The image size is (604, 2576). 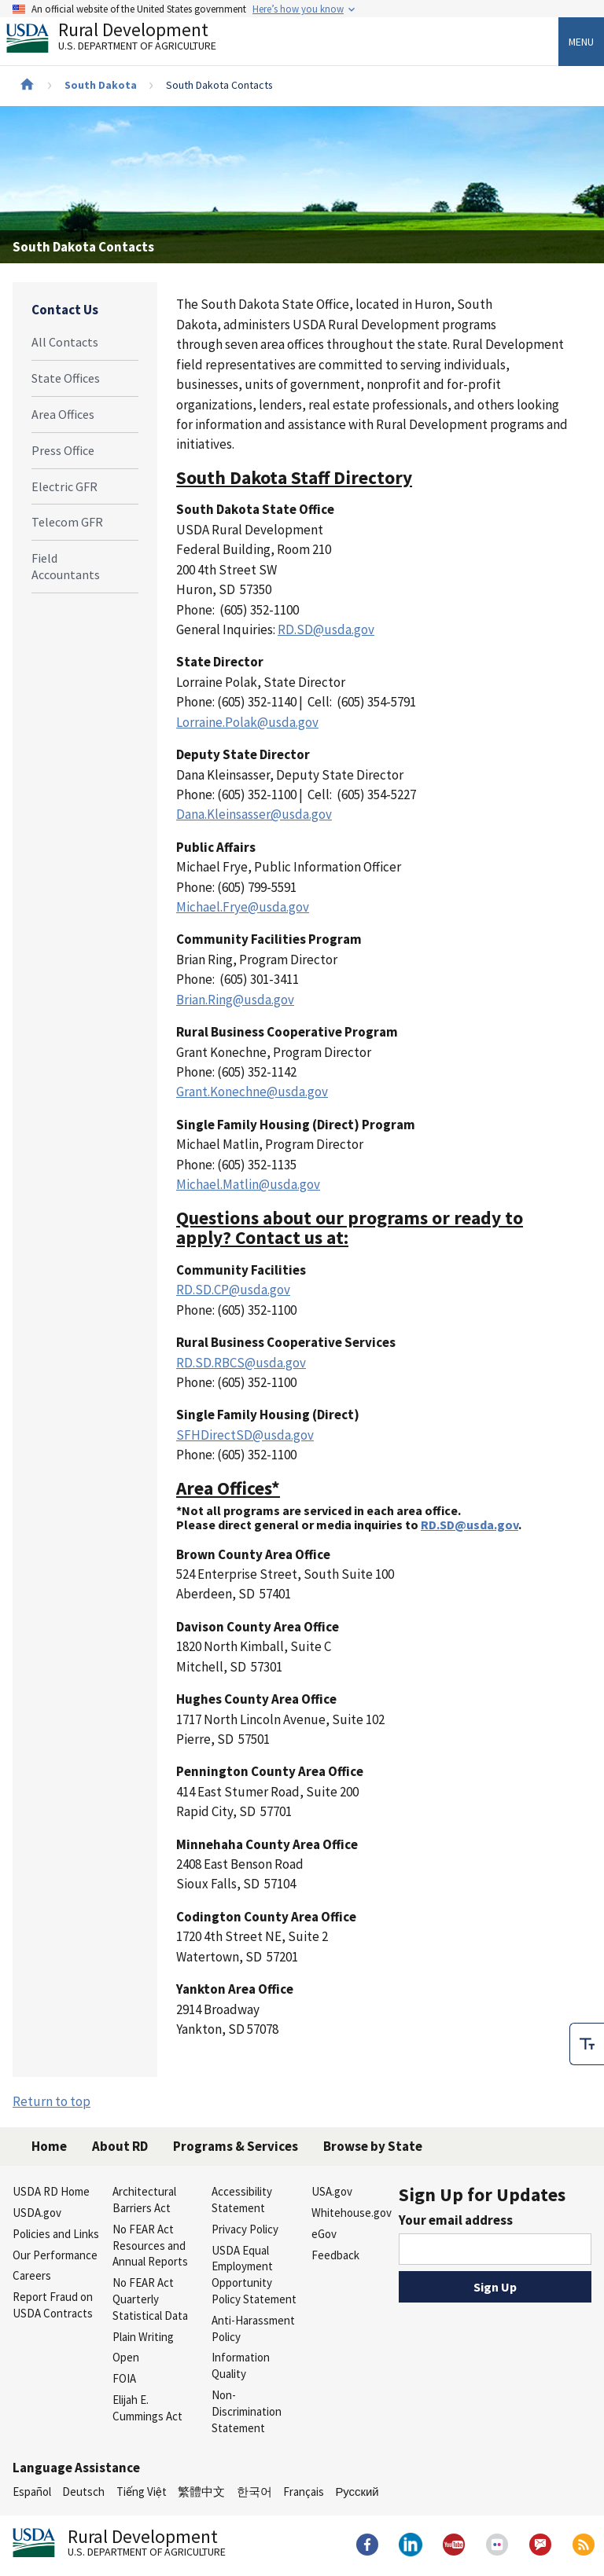 What do you see at coordinates (83, 2491) in the screenshot?
I see `Deutsch` at bounding box center [83, 2491].